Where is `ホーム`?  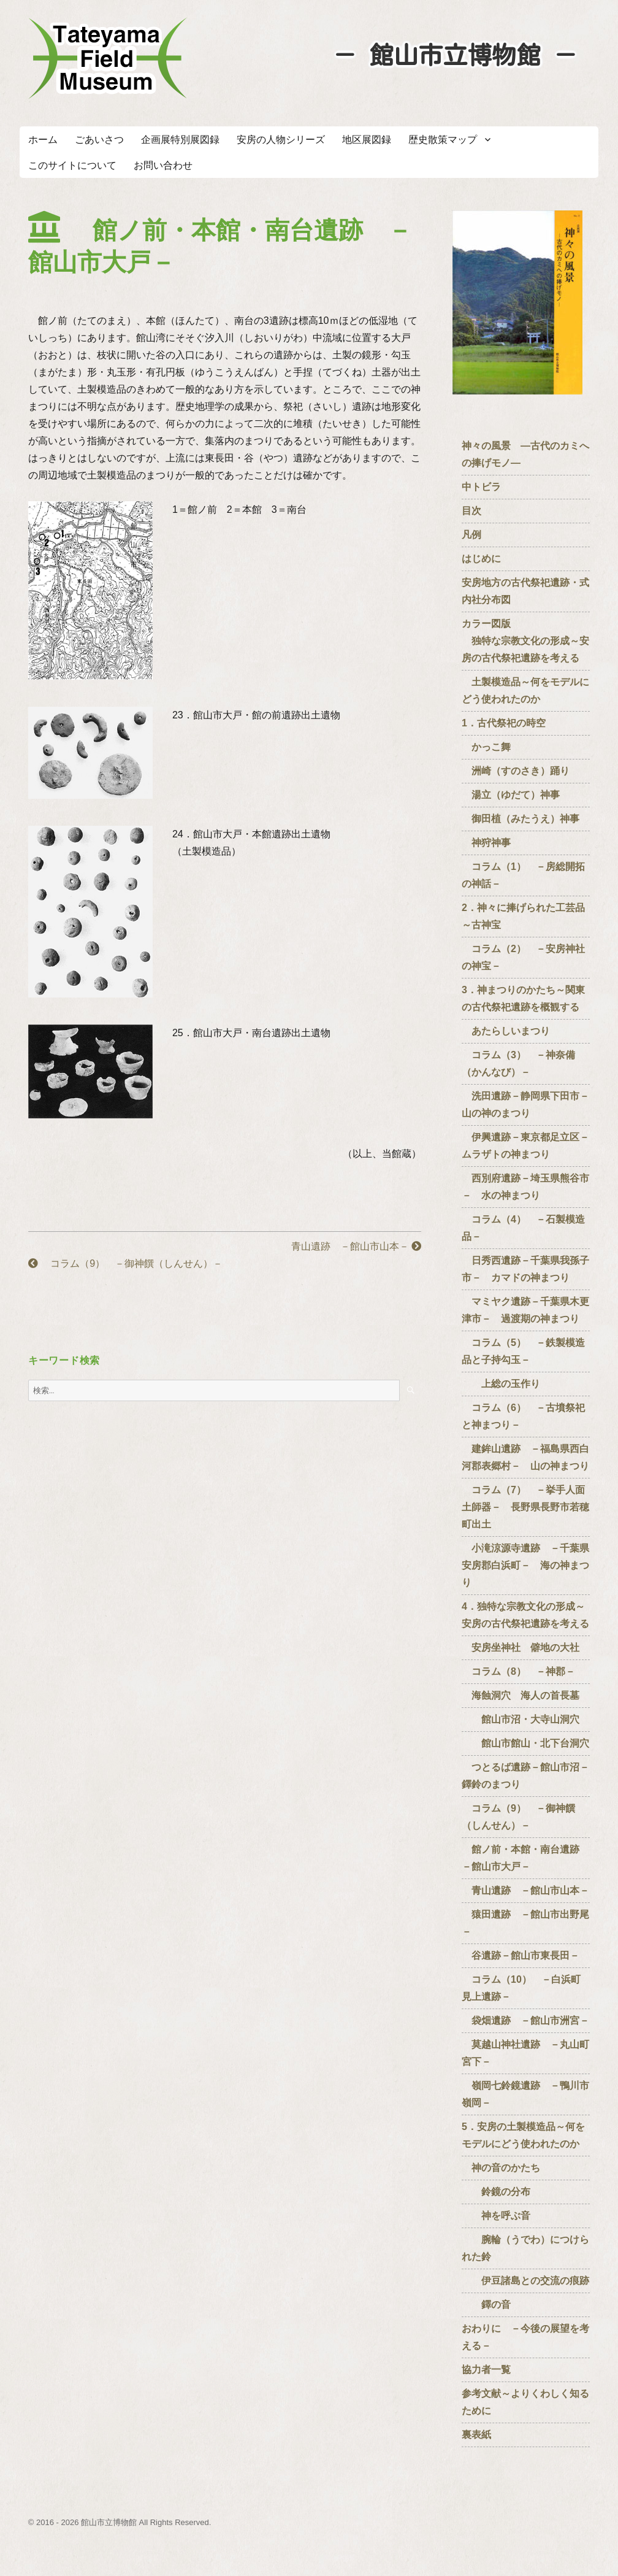 ホーム is located at coordinates (43, 139).